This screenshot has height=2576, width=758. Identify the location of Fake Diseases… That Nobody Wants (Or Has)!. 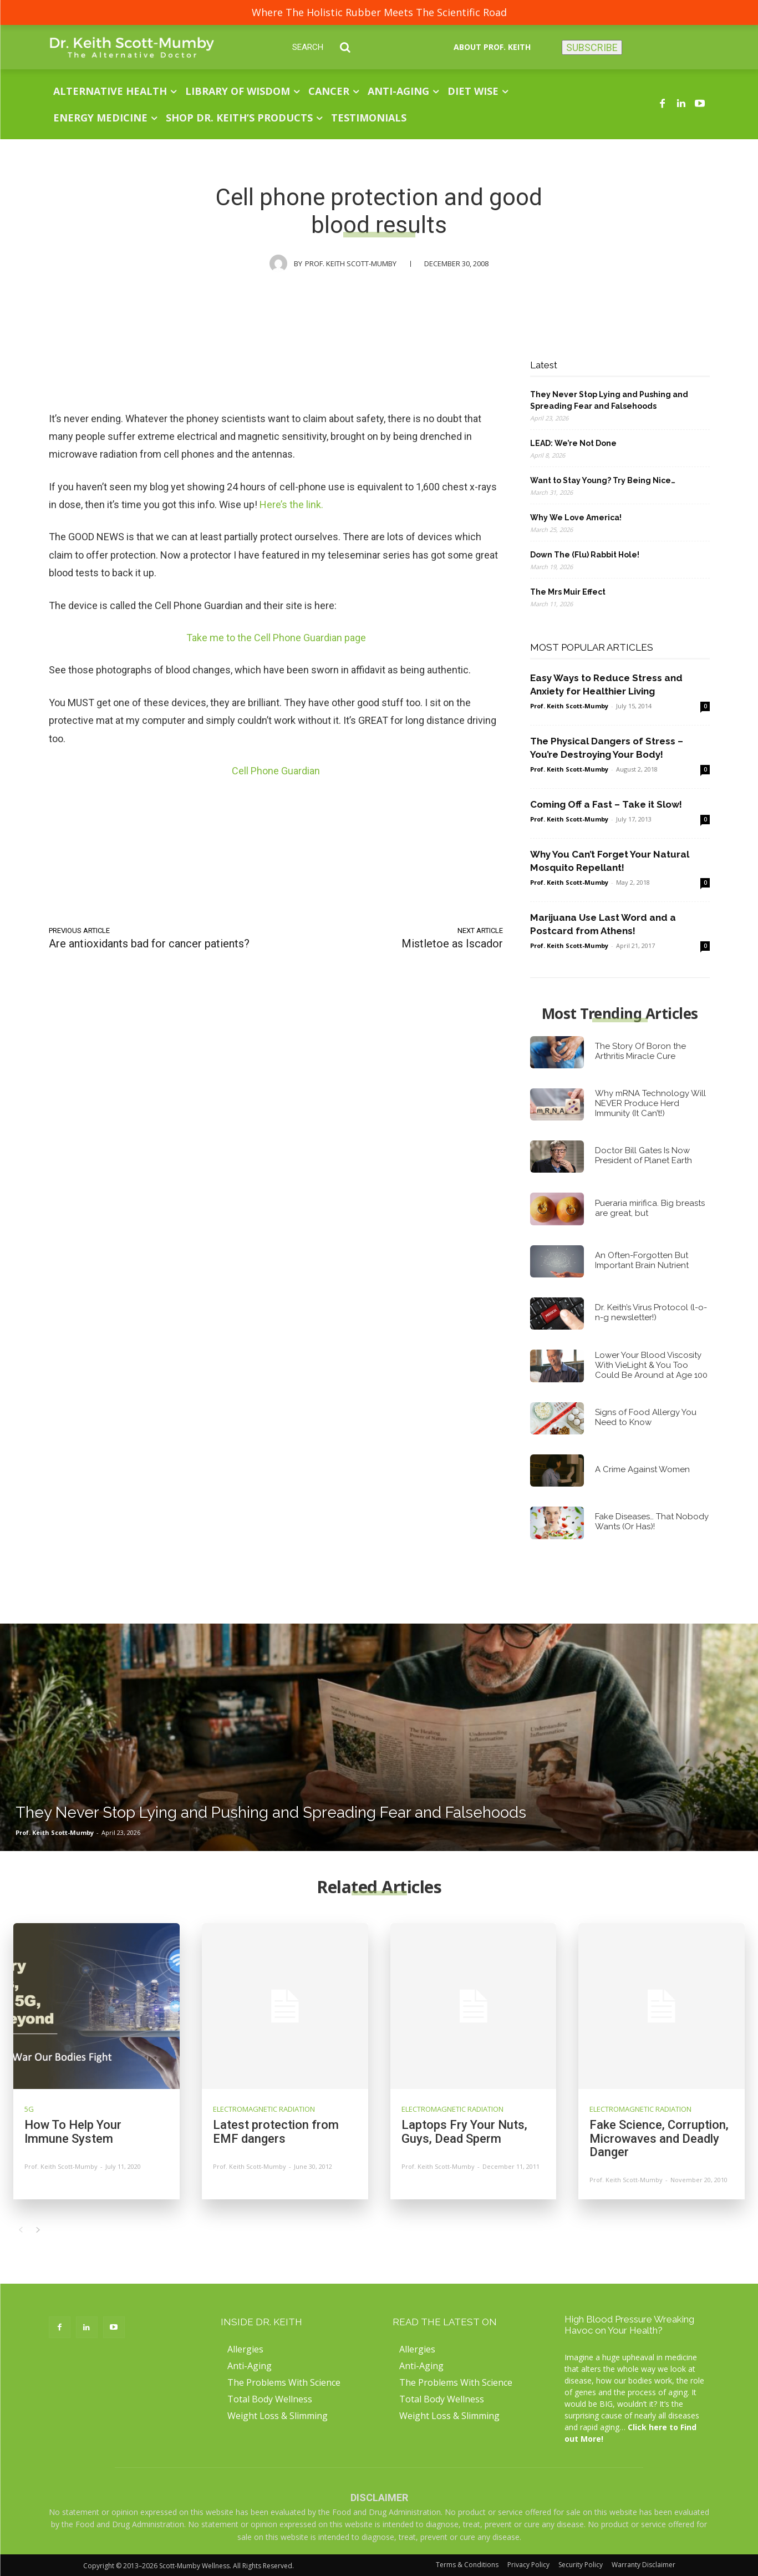
(652, 1522).